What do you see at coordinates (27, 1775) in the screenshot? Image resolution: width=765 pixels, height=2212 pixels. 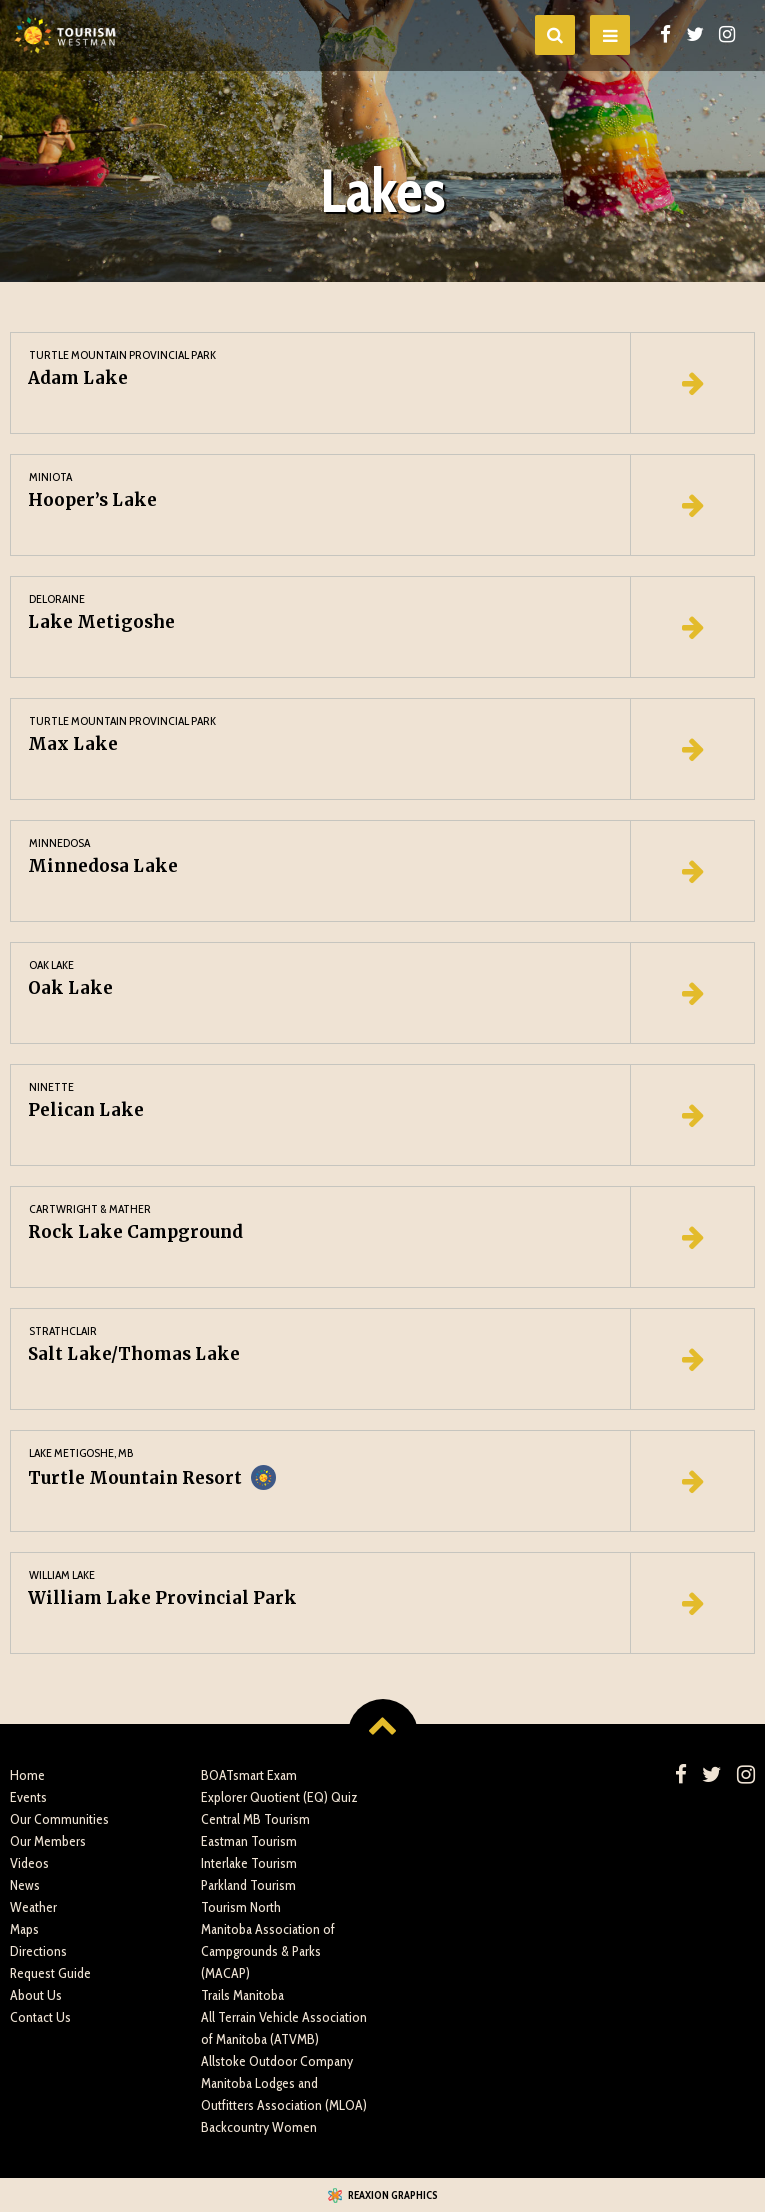 I see `Home` at bounding box center [27, 1775].